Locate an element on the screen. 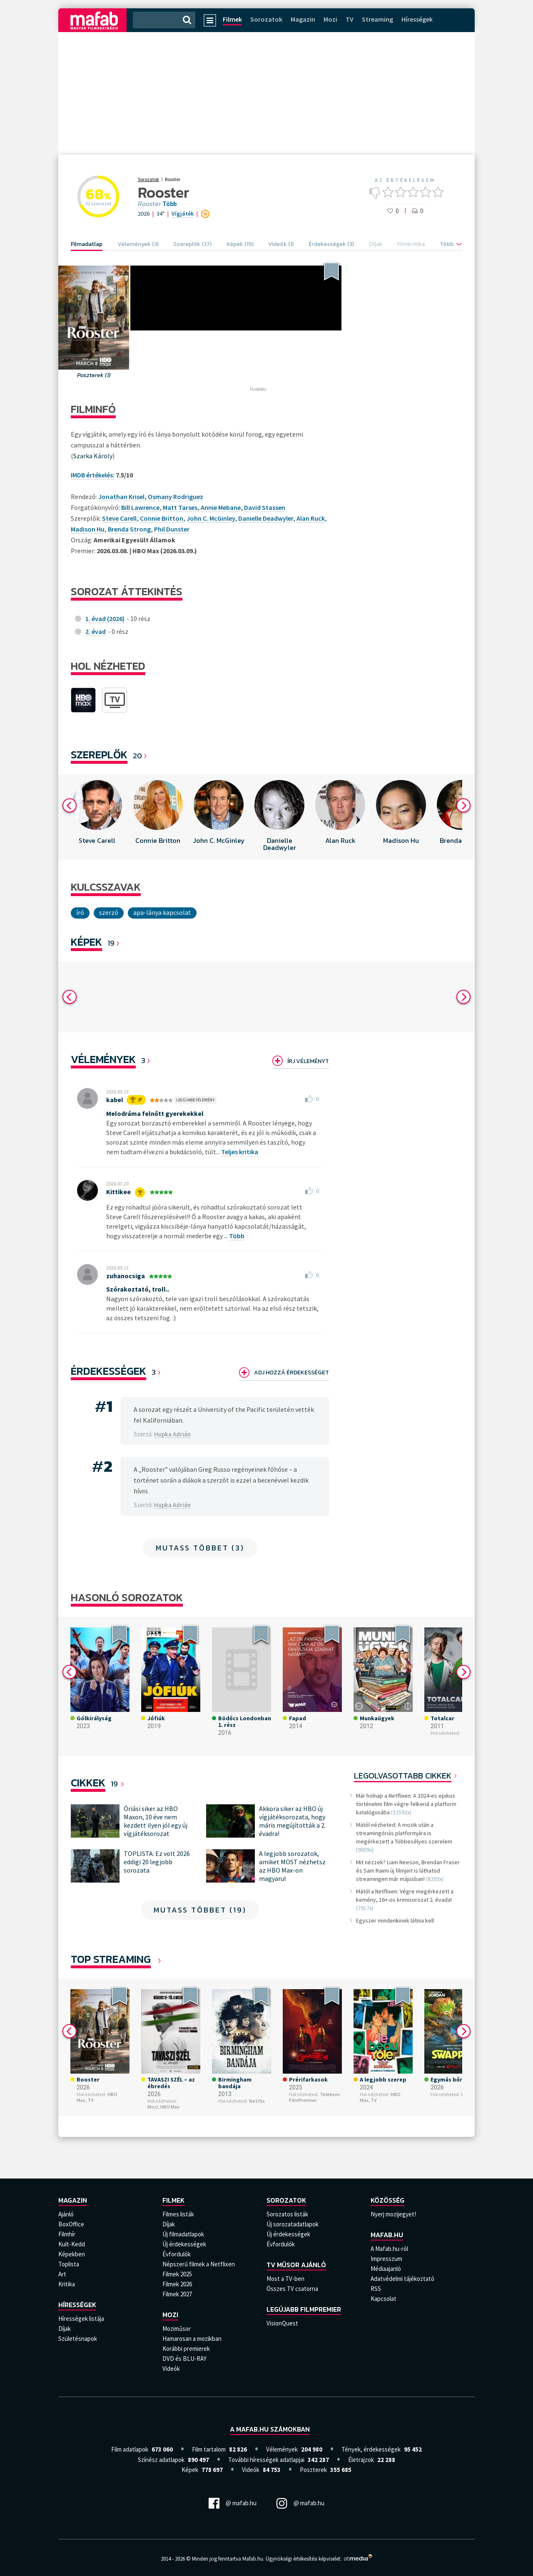  Filmek 2027 is located at coordinates (177, 2294).